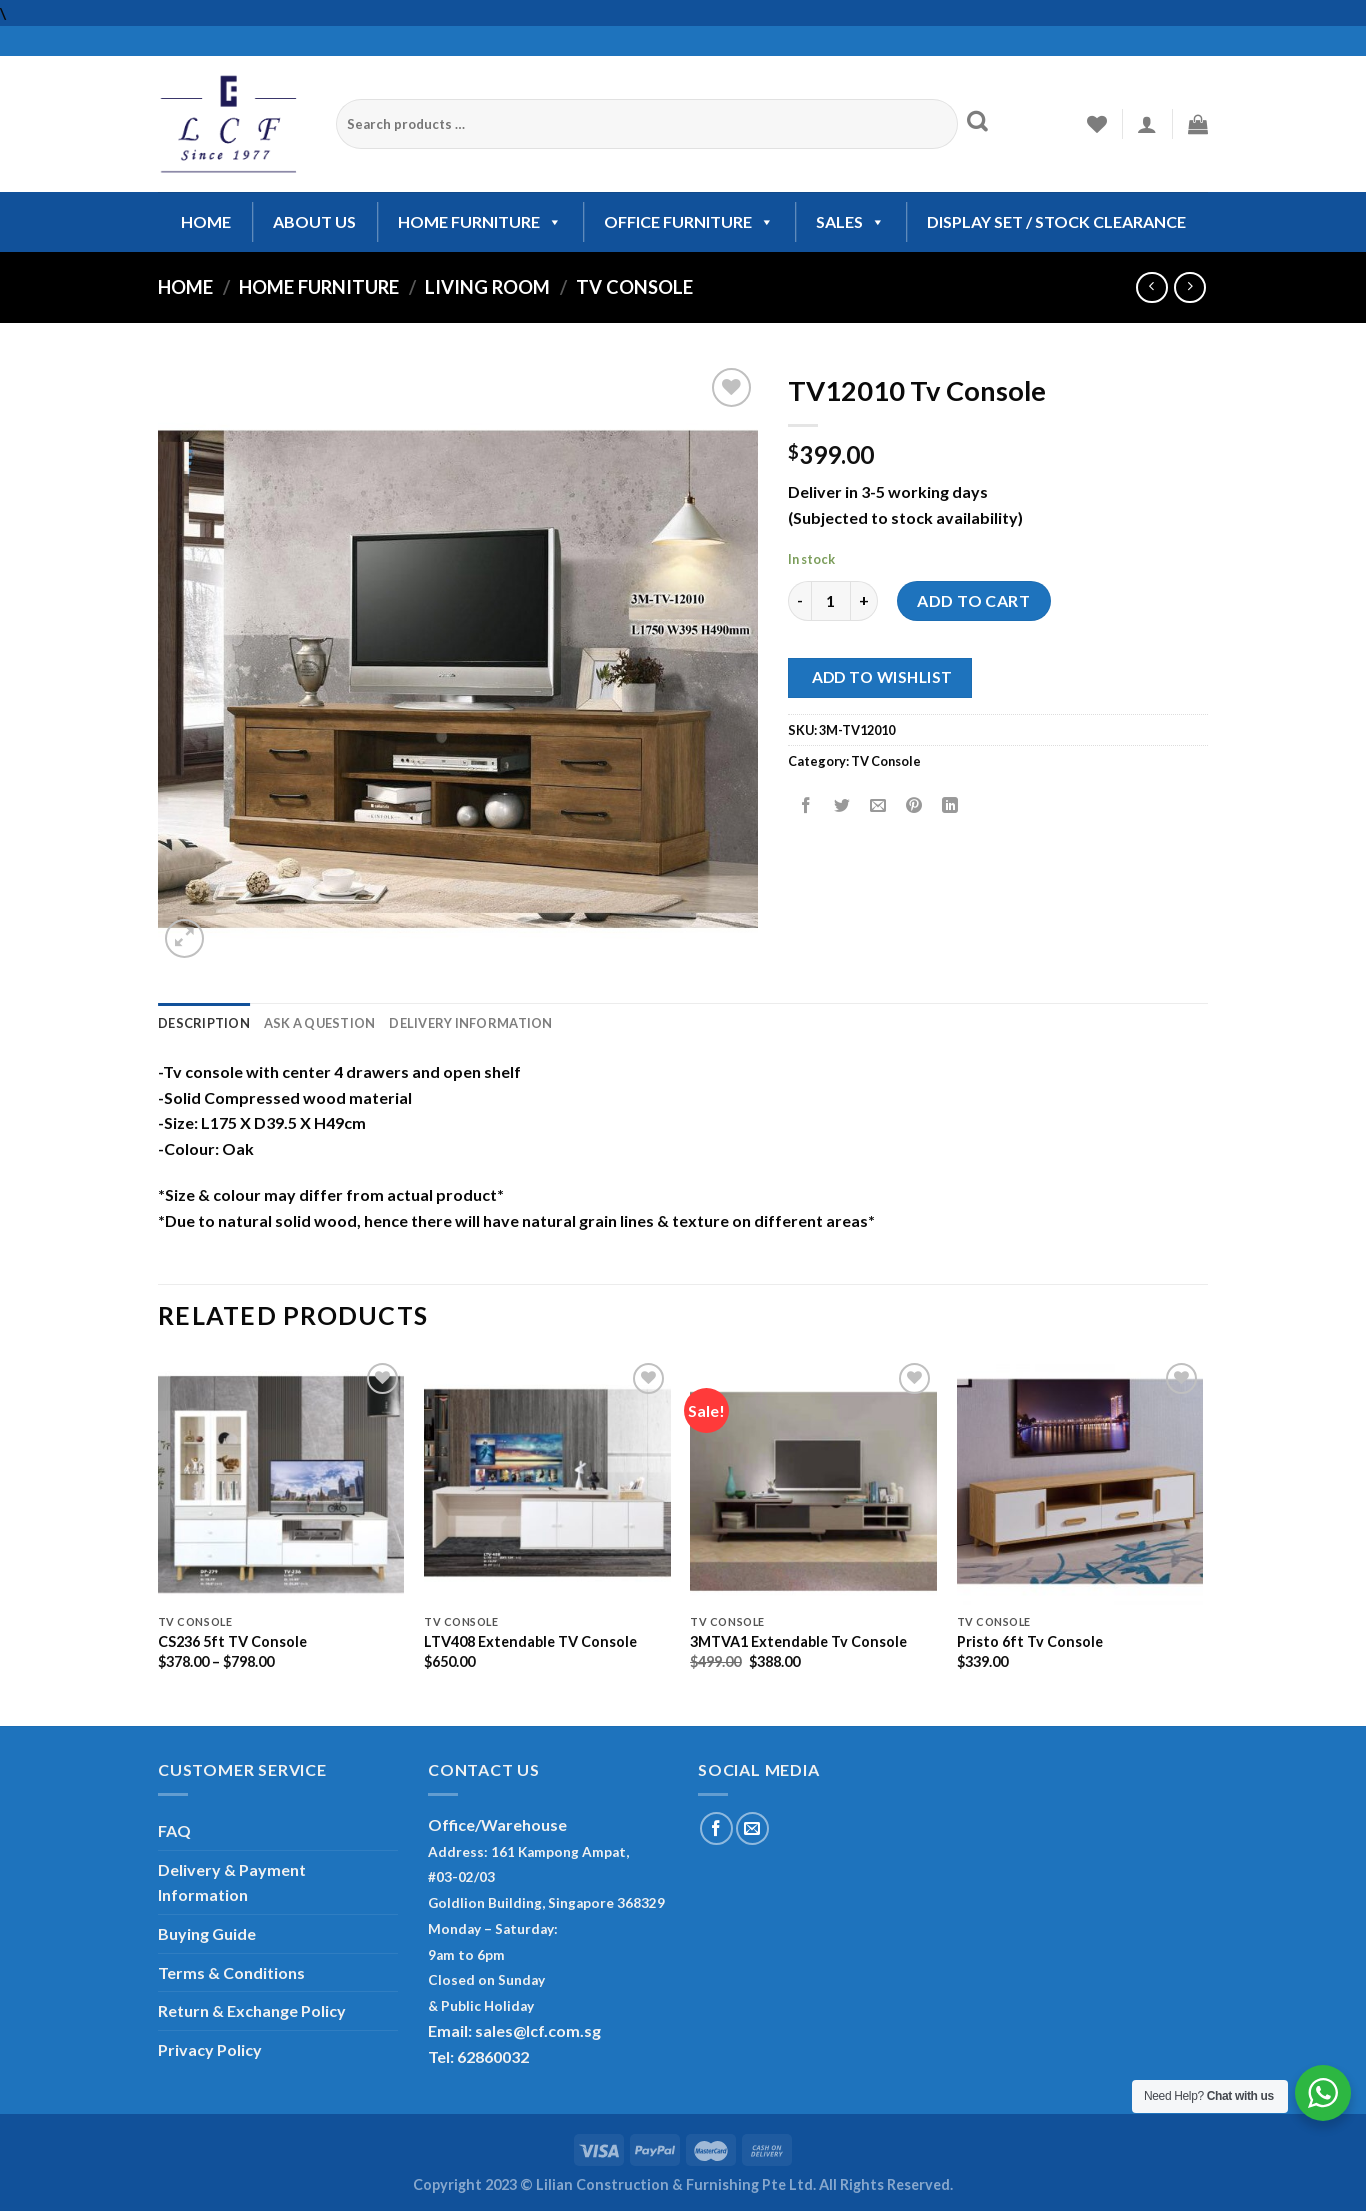 This screenshot has width=1366, height=2211. What do you see at coordinates (806, 806) in the screenshot?
I see `[Share on Facebook]` at bounding box center [806, 806].